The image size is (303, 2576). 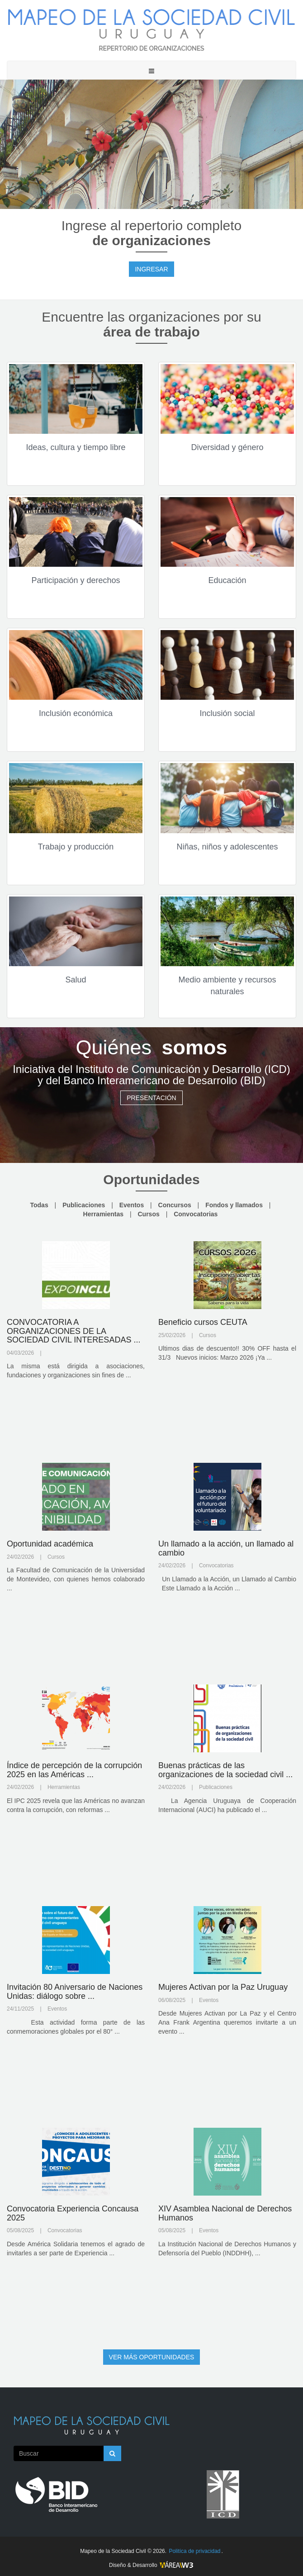 What do you see at coordinates (75, 580) in the screenshot?
I see `Participación y derechos` at bounding box center [75, 580].